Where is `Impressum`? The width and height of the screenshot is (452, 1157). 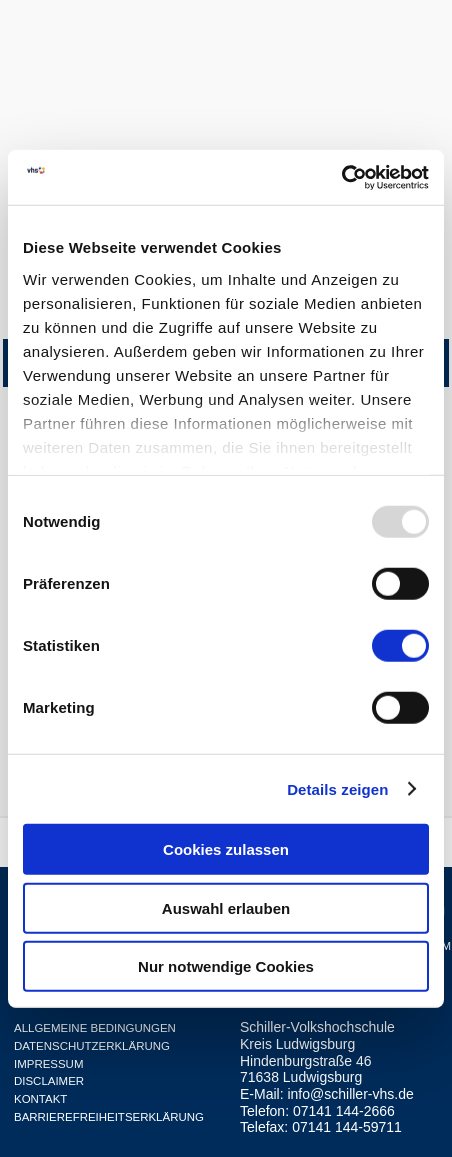
Impressum is located at coordinates (48, 1064).